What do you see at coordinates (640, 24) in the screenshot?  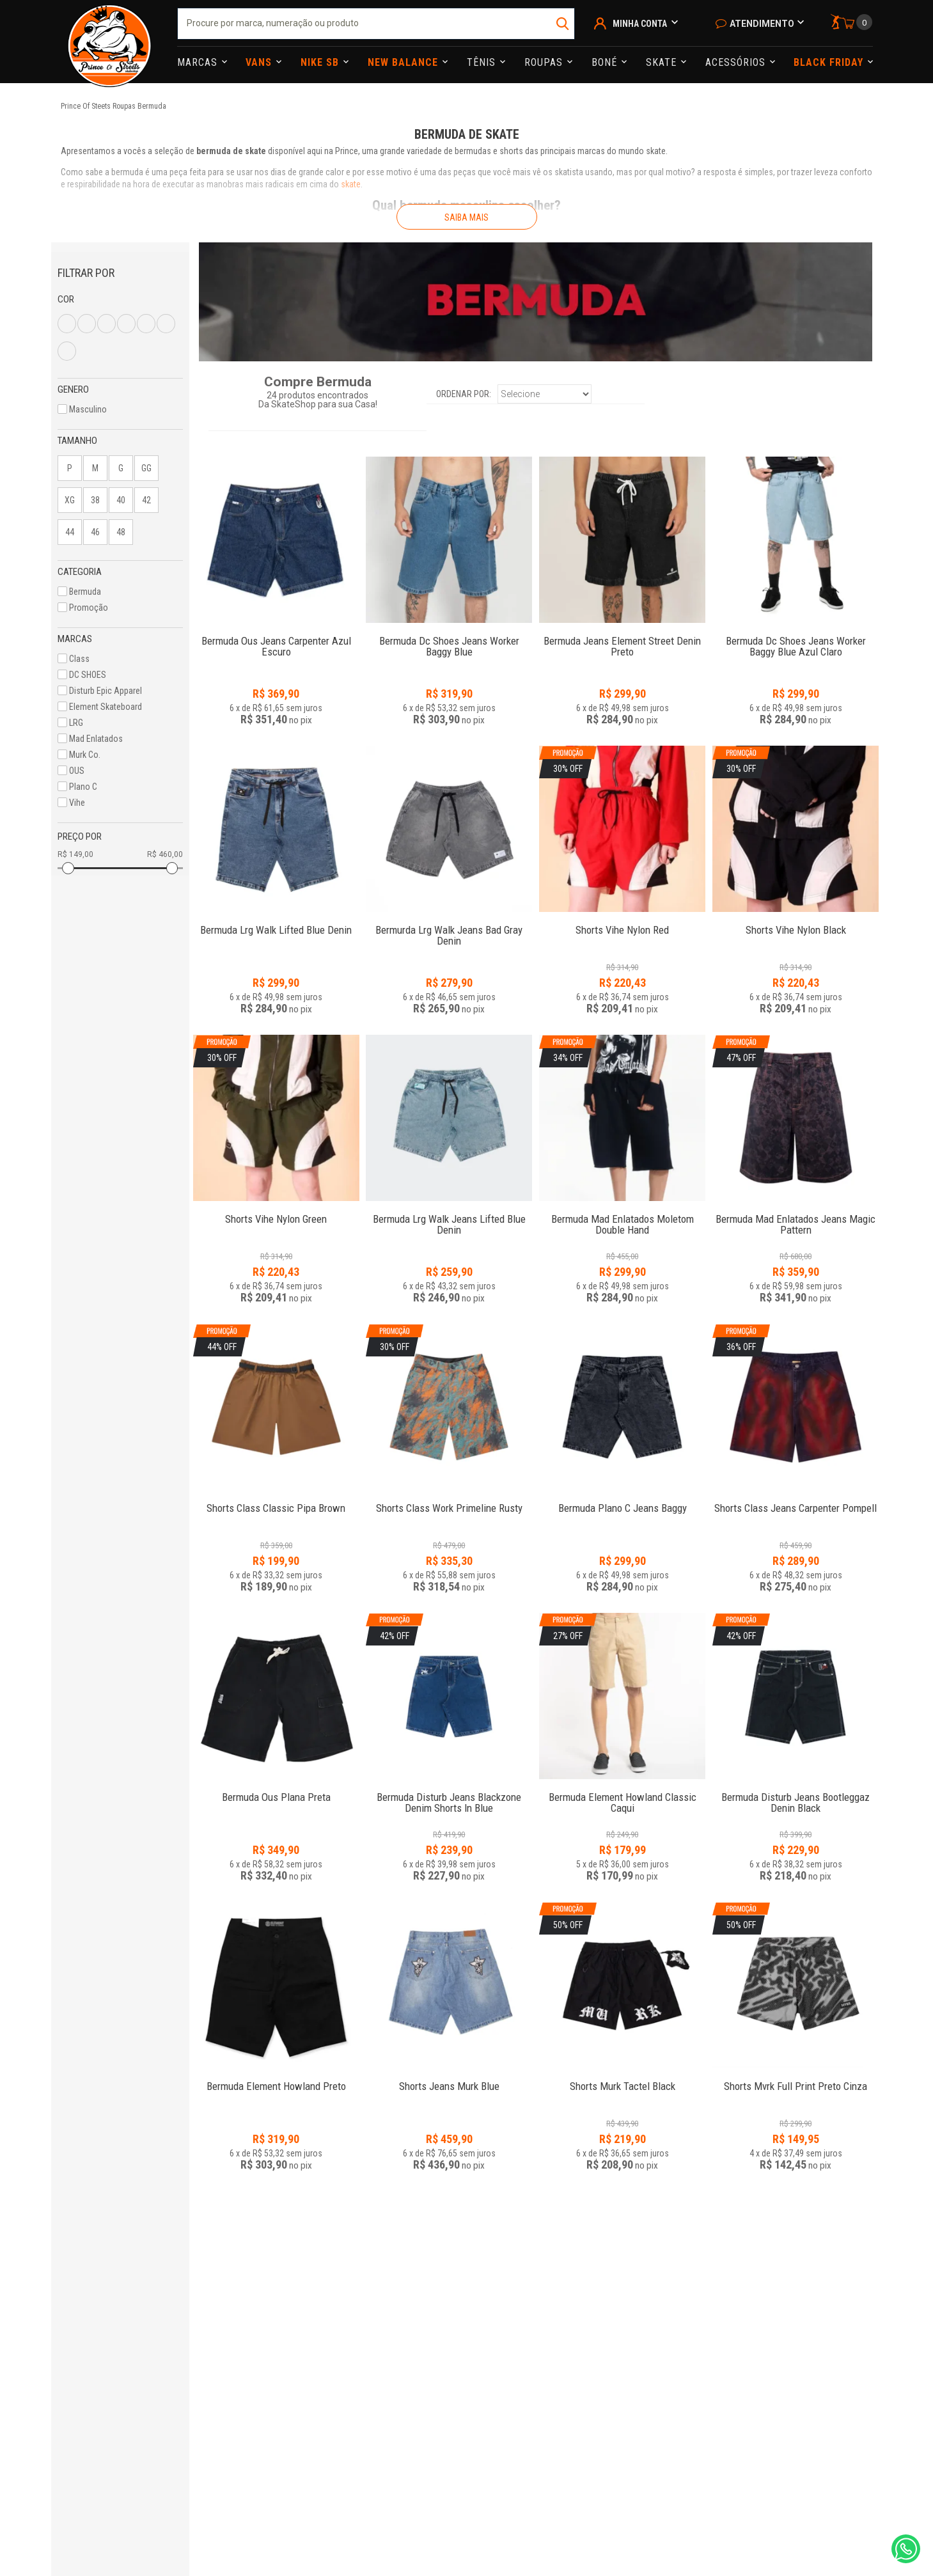 I see `Minha Conta` at bounding box center [640, 24].